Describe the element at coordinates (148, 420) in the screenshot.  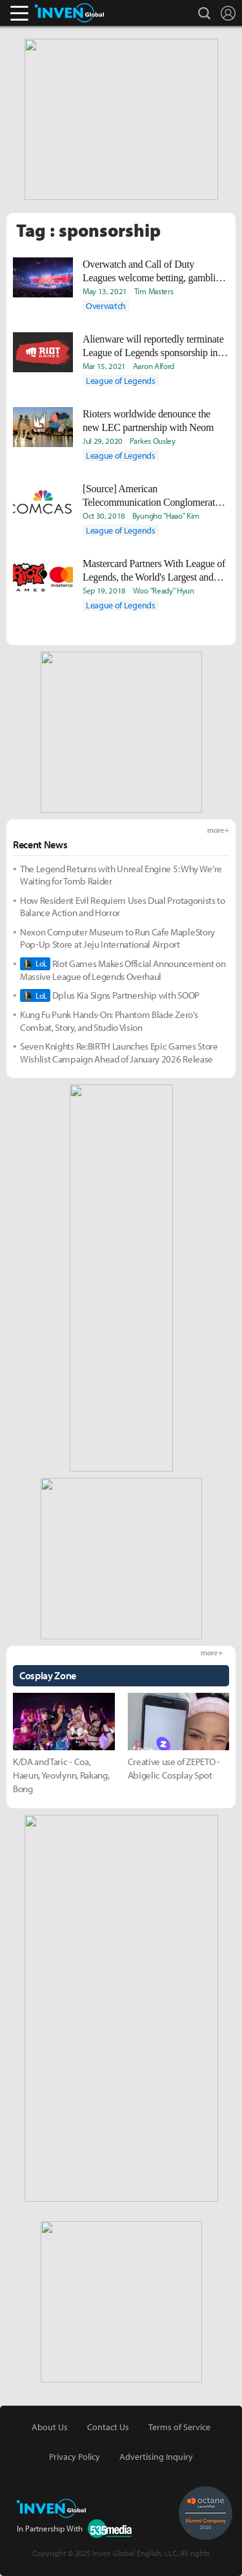
I see `Rioters worldwide denounce the new LEC partnership with Neom` at that location.